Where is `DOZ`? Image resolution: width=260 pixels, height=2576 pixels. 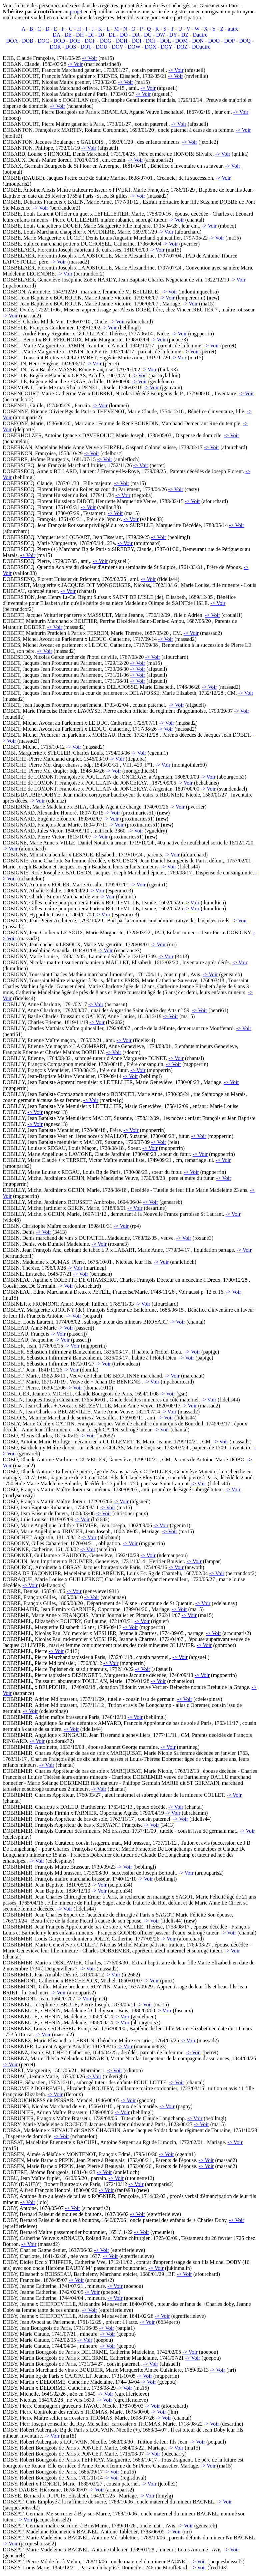
DOZ is located at coordinates (182, 47).